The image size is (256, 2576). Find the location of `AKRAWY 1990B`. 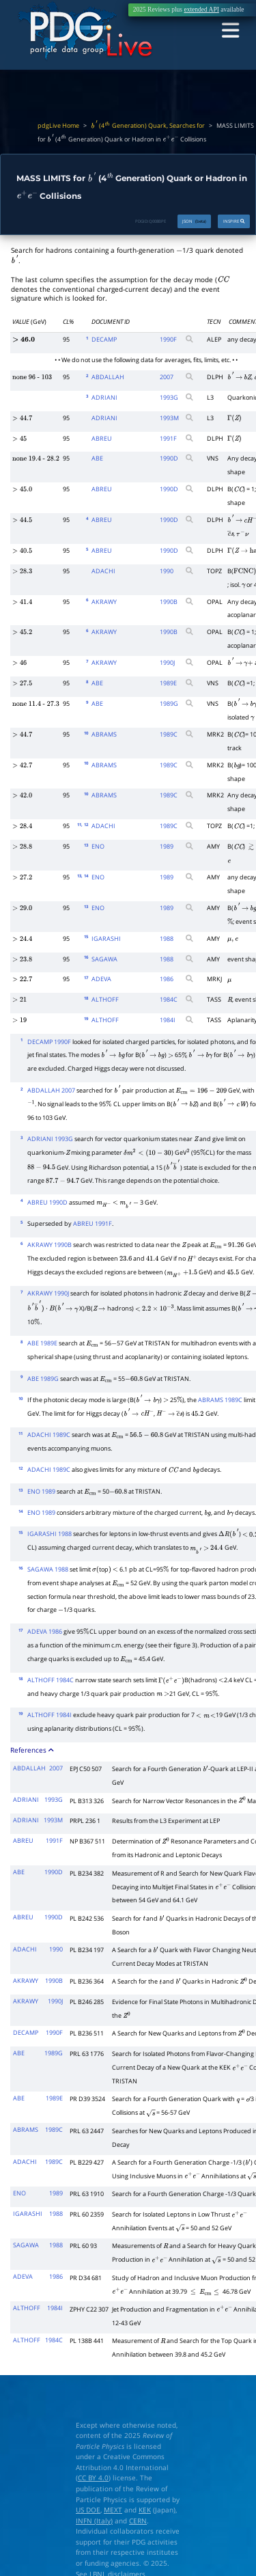

AKRAWY 1990B is located at coordinates (49, 1244).